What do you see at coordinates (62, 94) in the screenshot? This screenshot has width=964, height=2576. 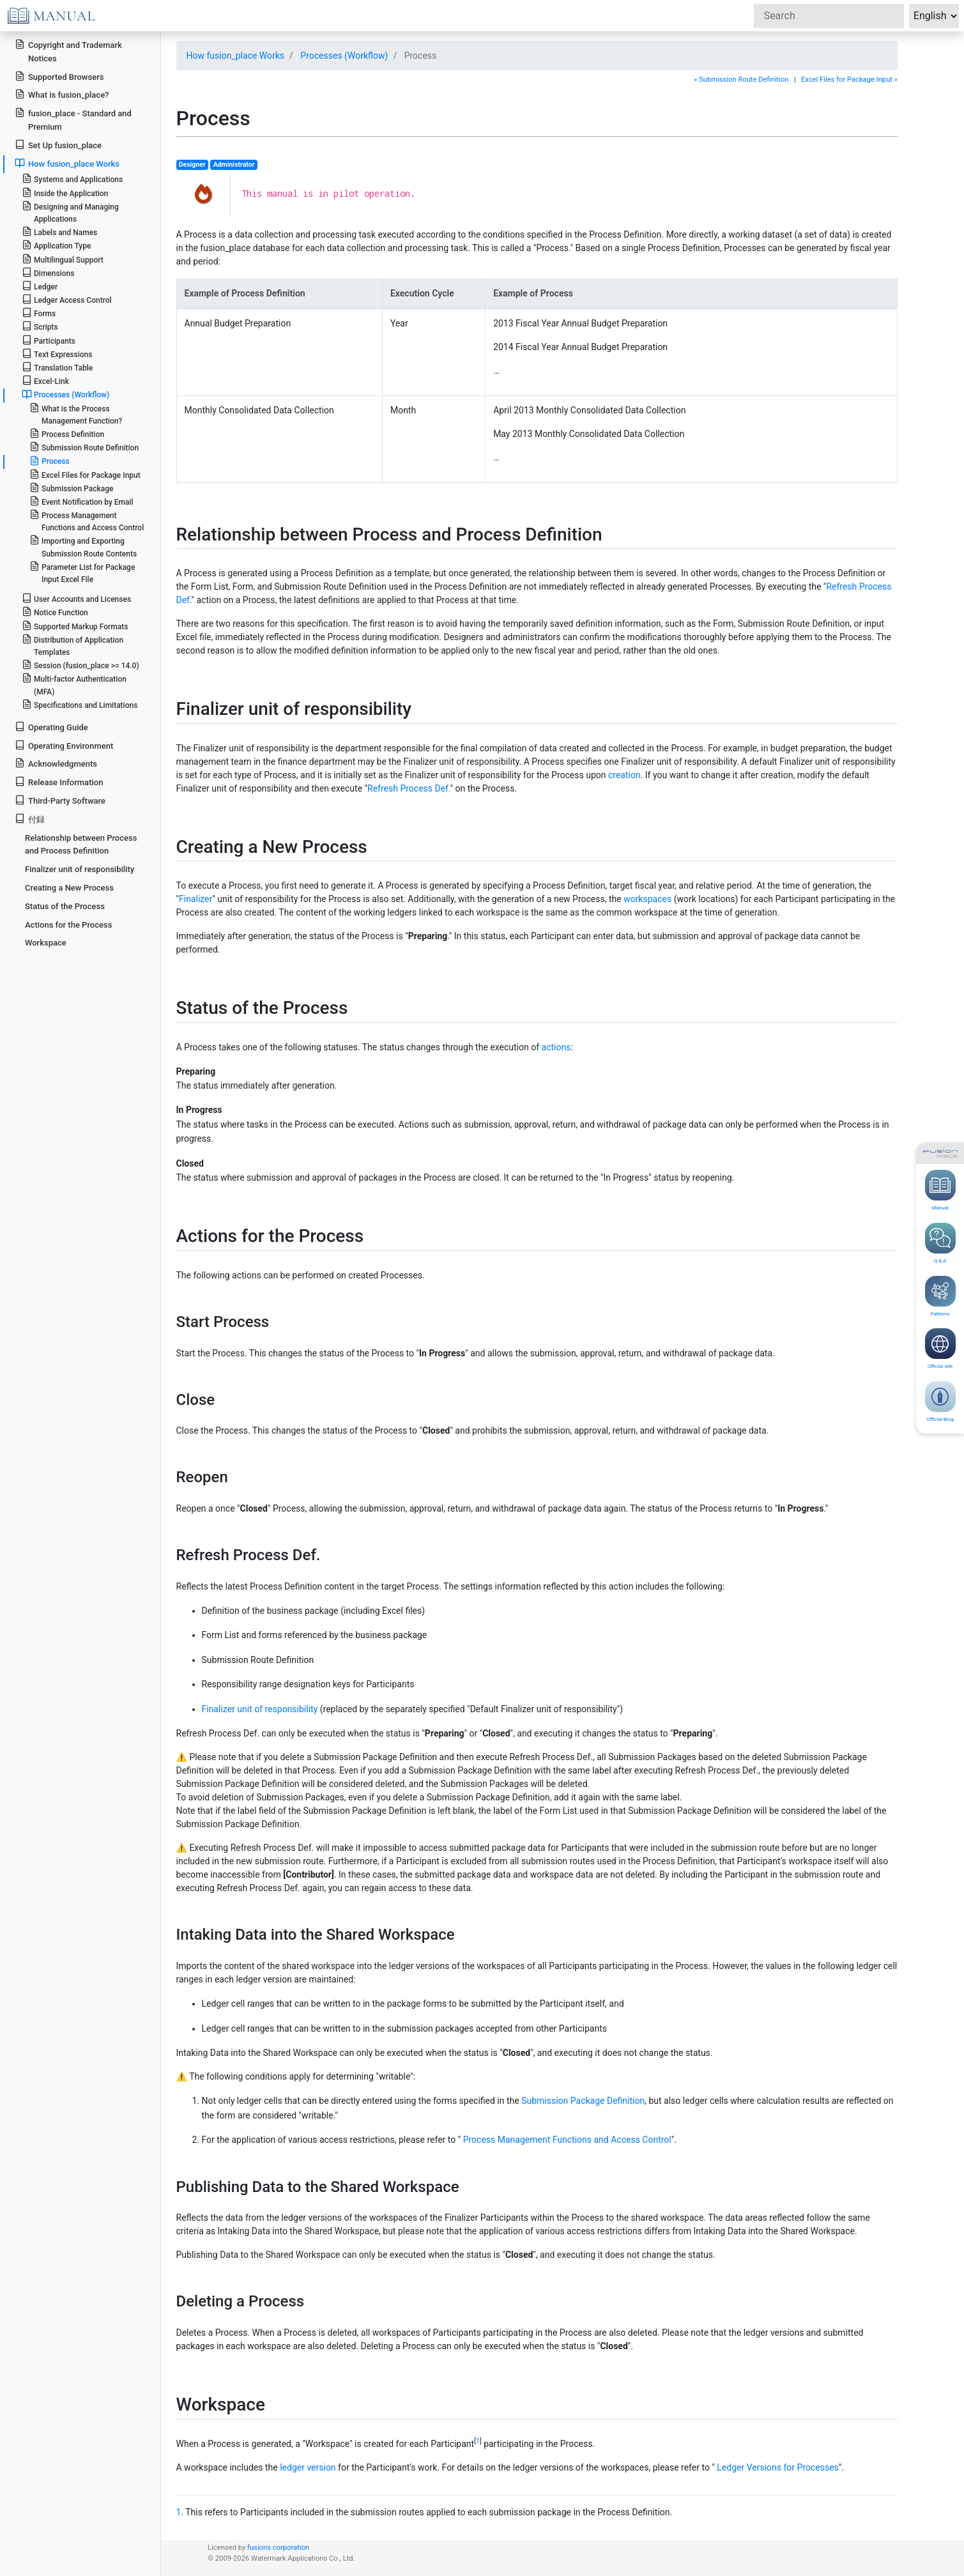 I see `What is fusion_place?` at bounding box center [62, 94].